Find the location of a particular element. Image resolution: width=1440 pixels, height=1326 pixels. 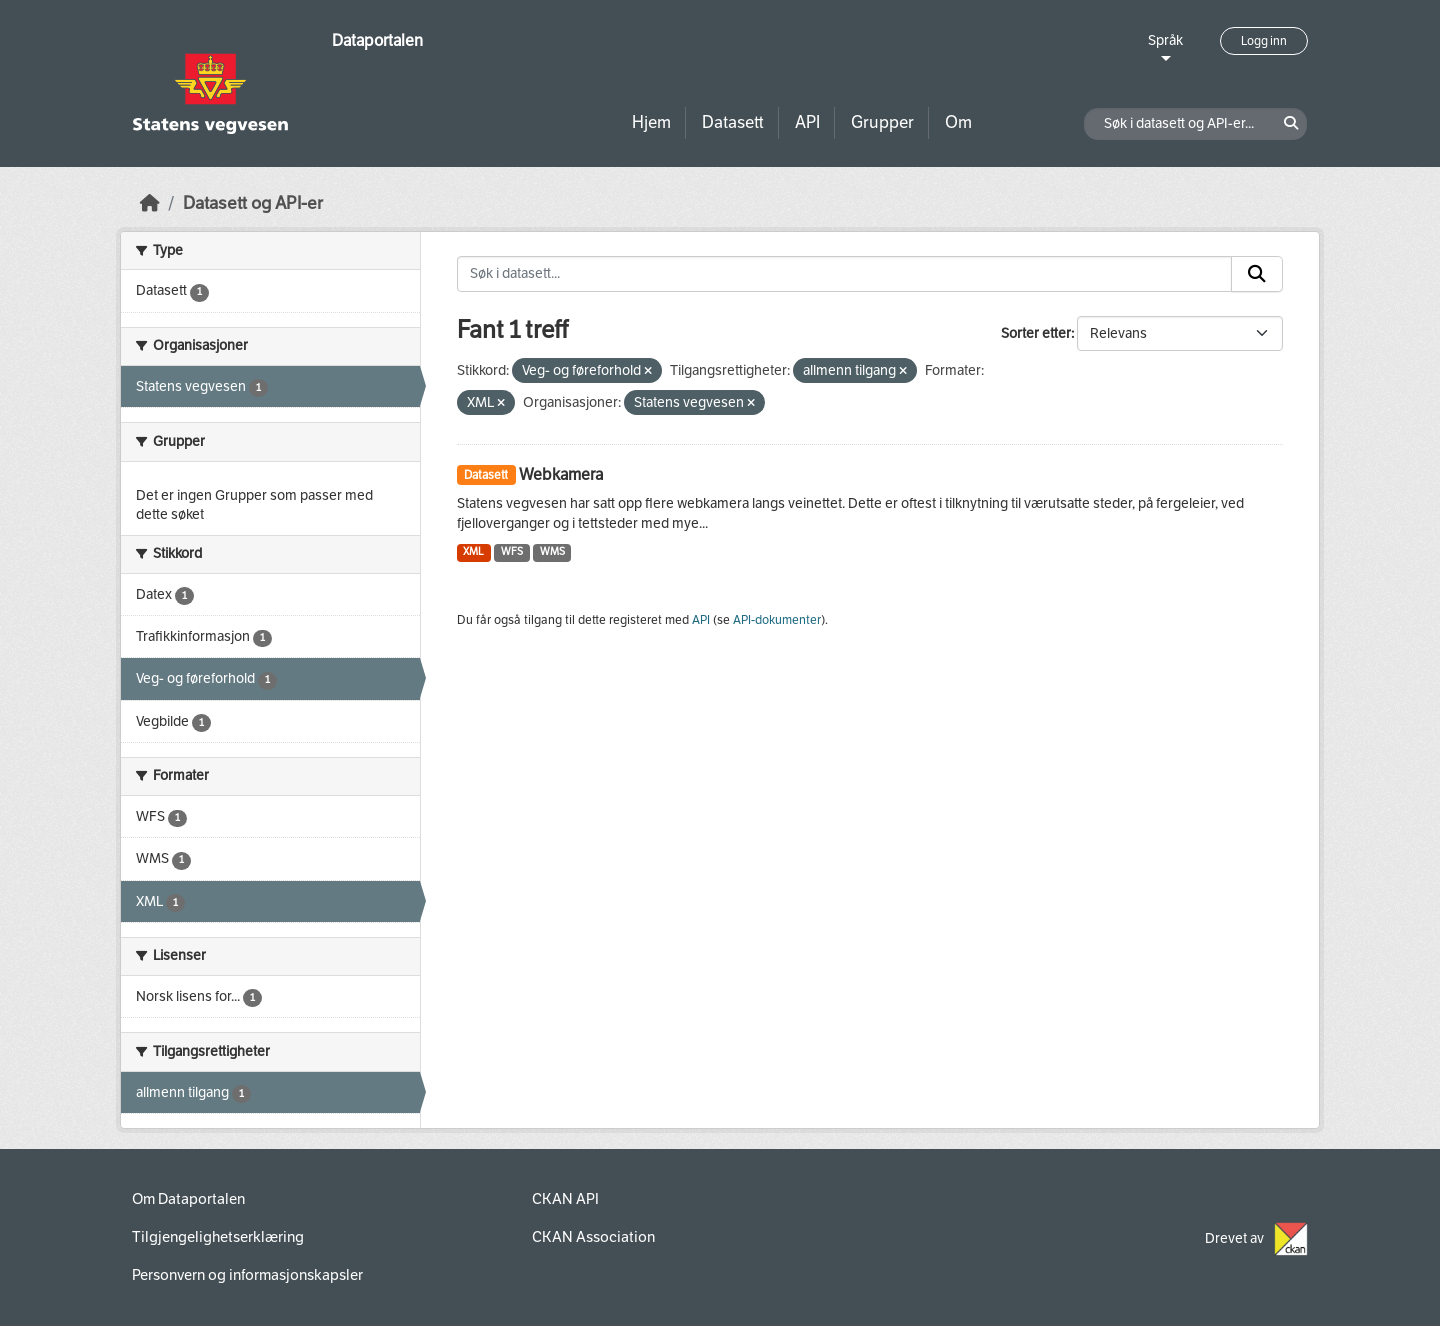

CKAN Association is located at coordinates (593, 1237).